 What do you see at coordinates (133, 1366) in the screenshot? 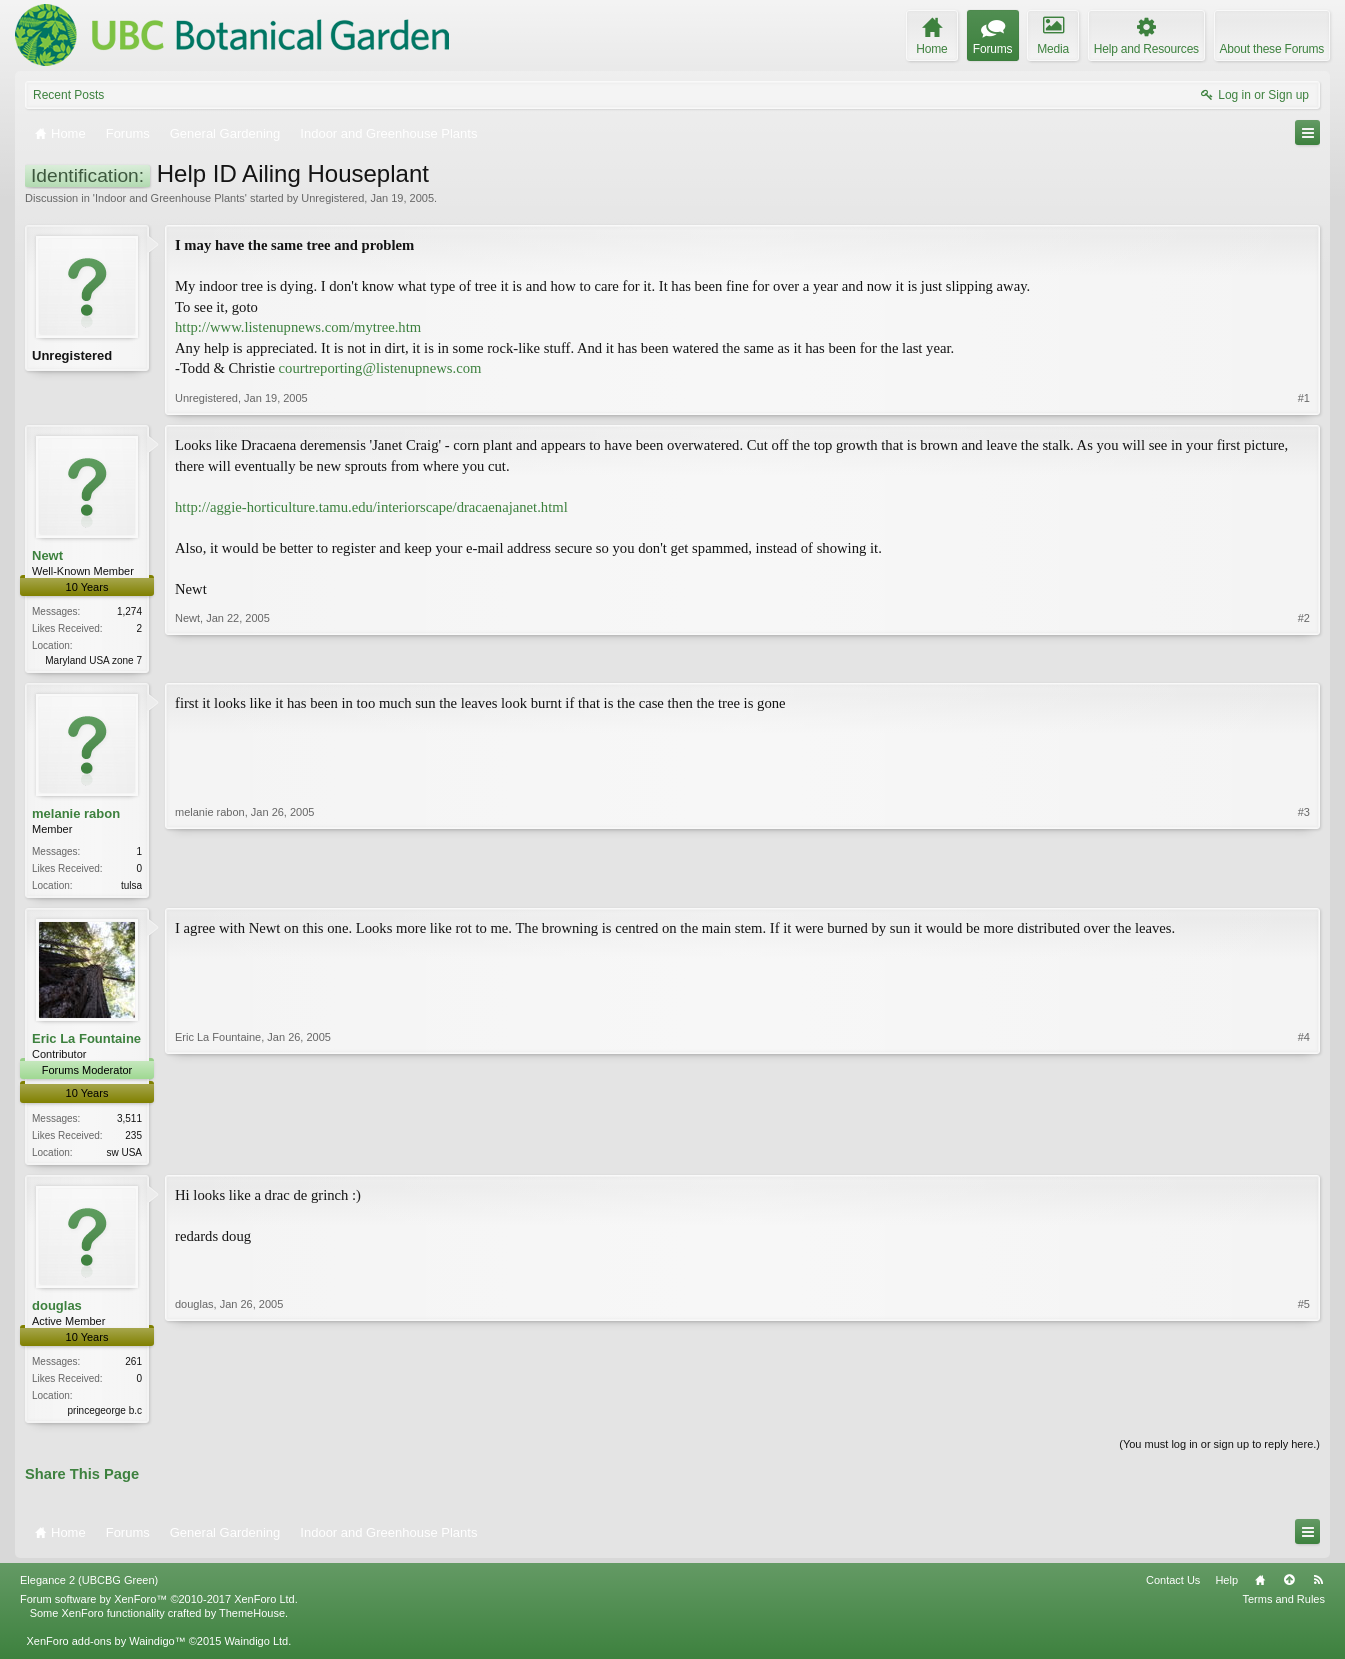
I see `261` at bounding box center [133, 1366].